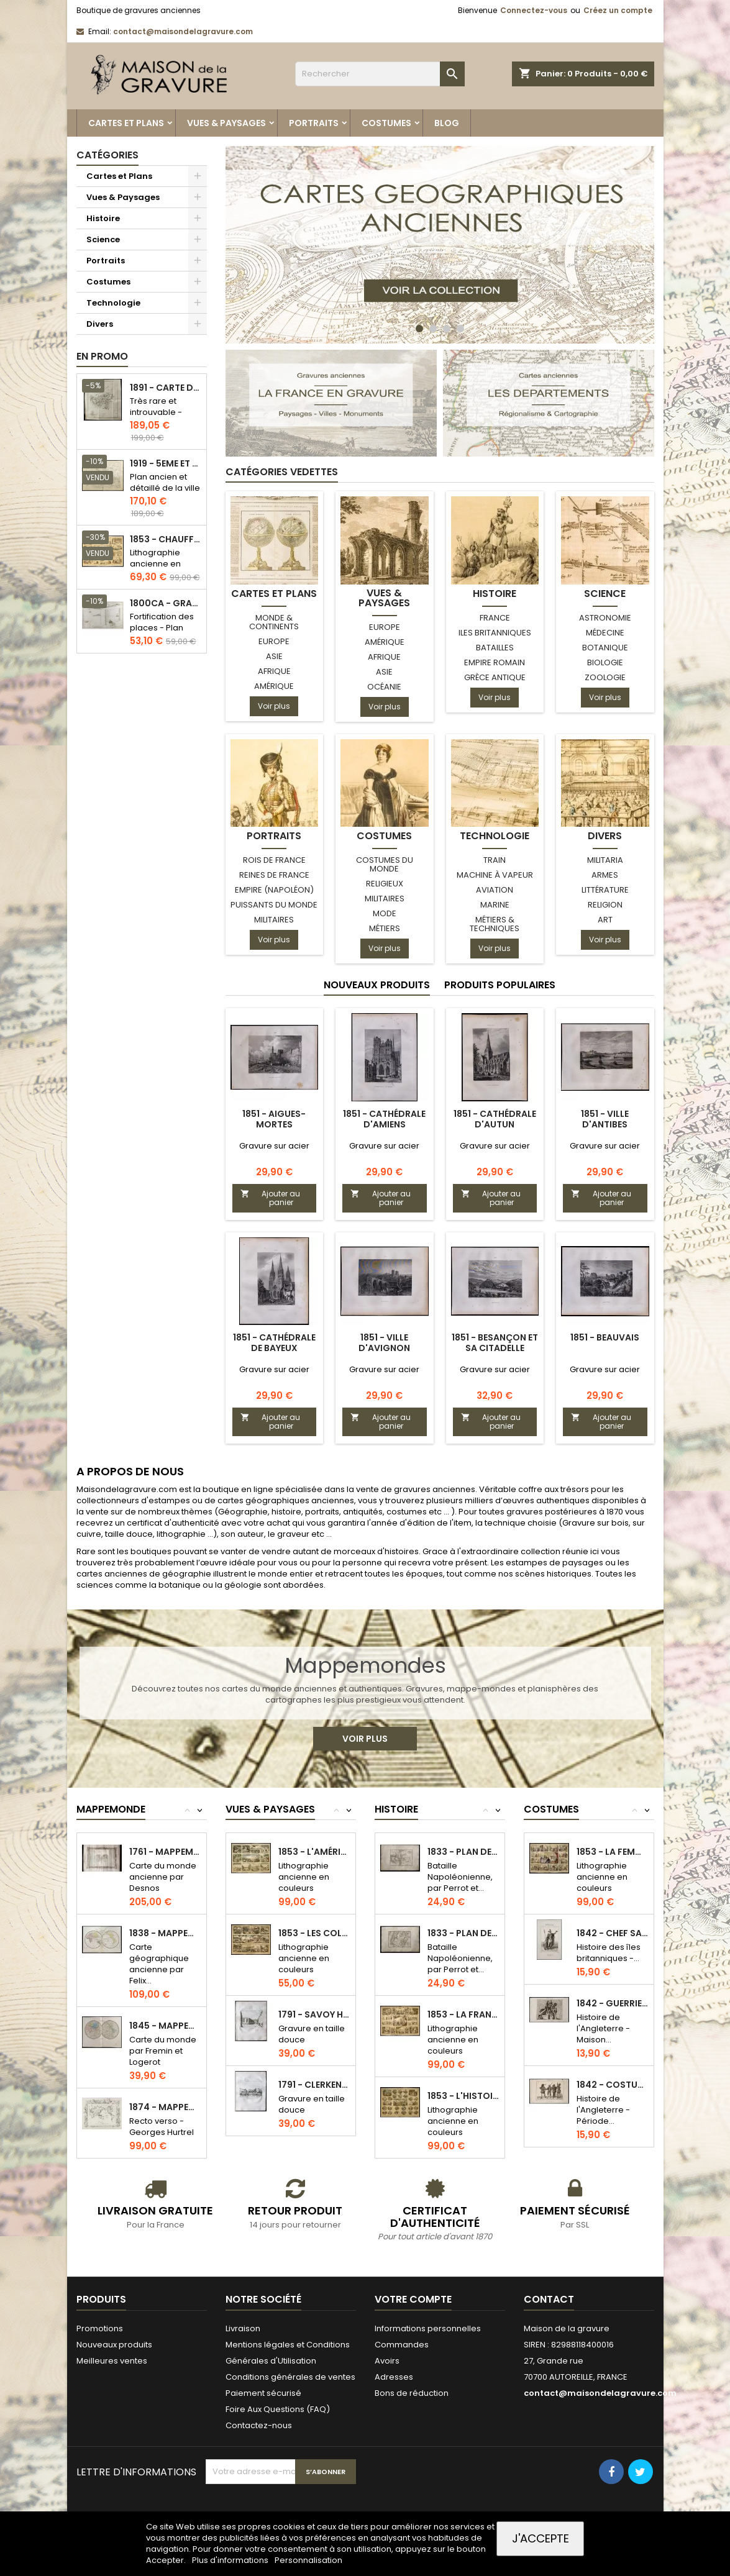 This screenshot has width=730, height=2576. What do you see at coordinates (314, 2085) in the screenshot?
I see `1791 - Clerkenwell Church à Londres` at bounding box center [314, 2085].